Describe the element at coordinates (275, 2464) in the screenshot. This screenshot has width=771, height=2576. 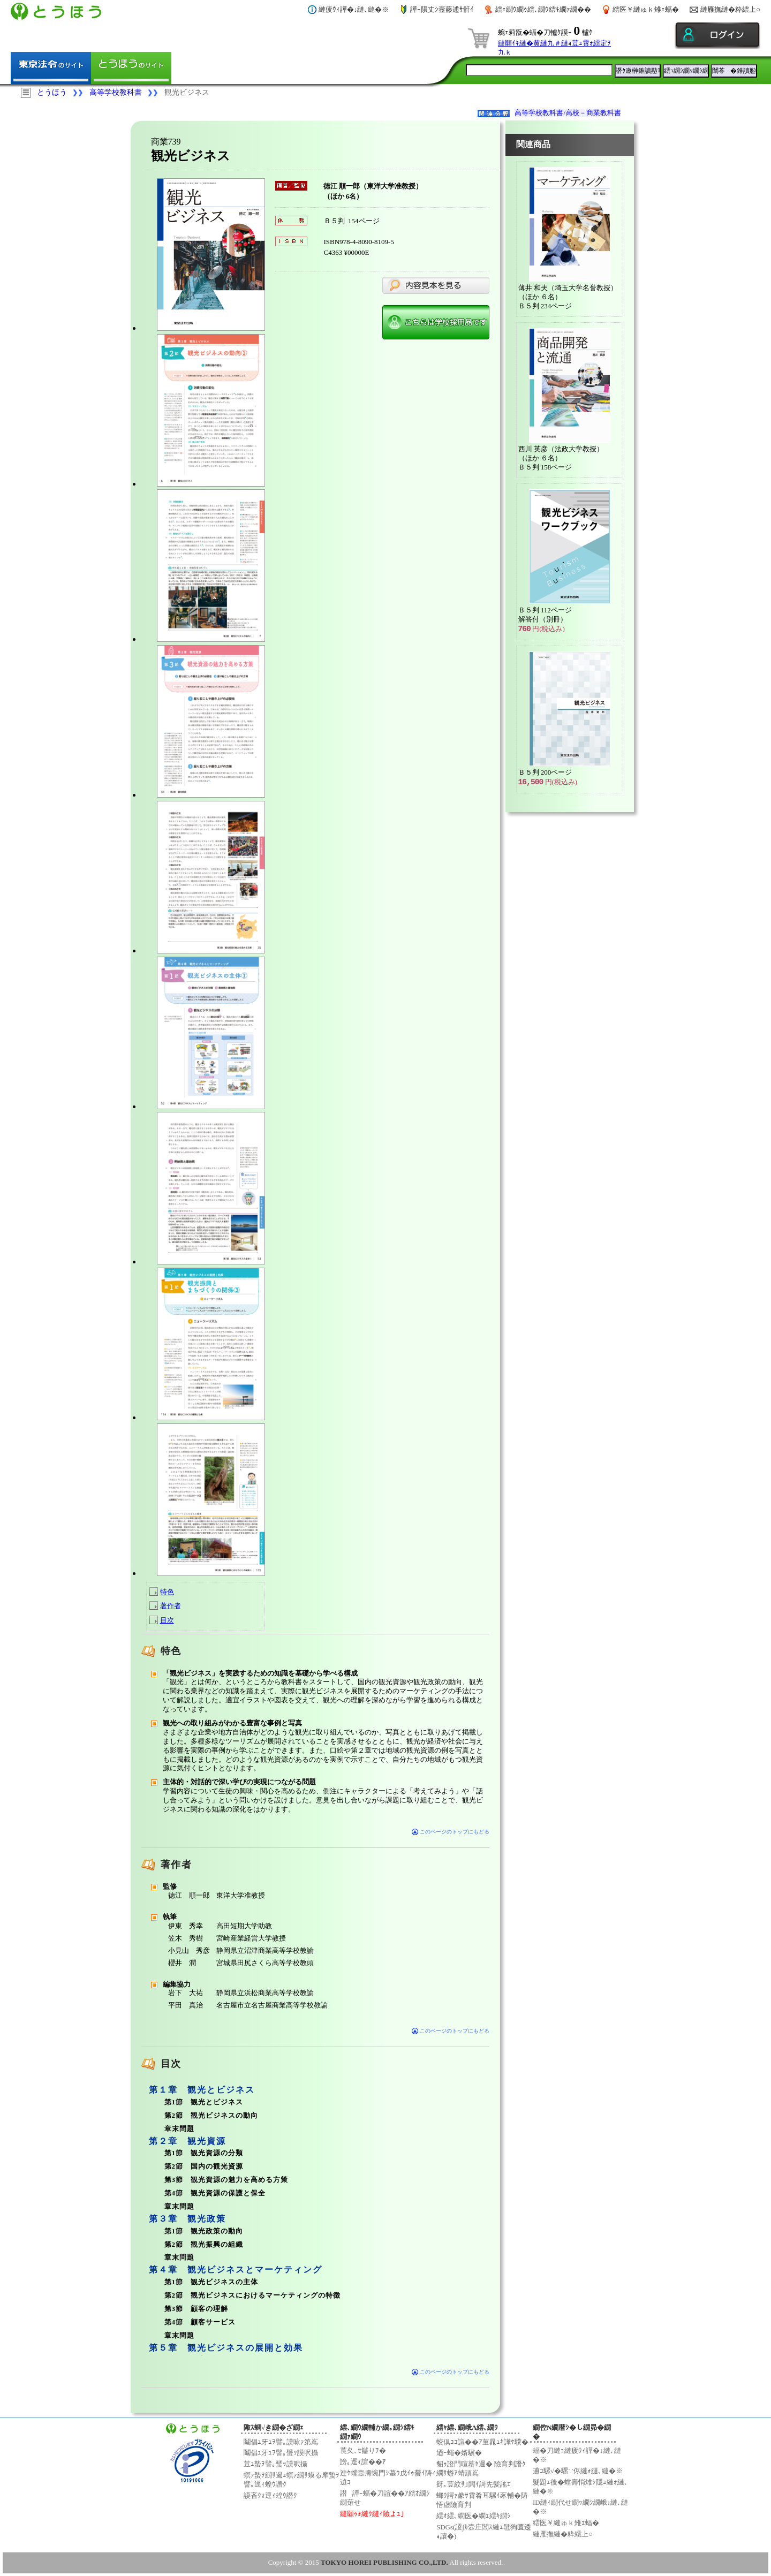
I see `荳ｭ蟄ｦ譬｡蜑ｯ謨呎攝` at that location.